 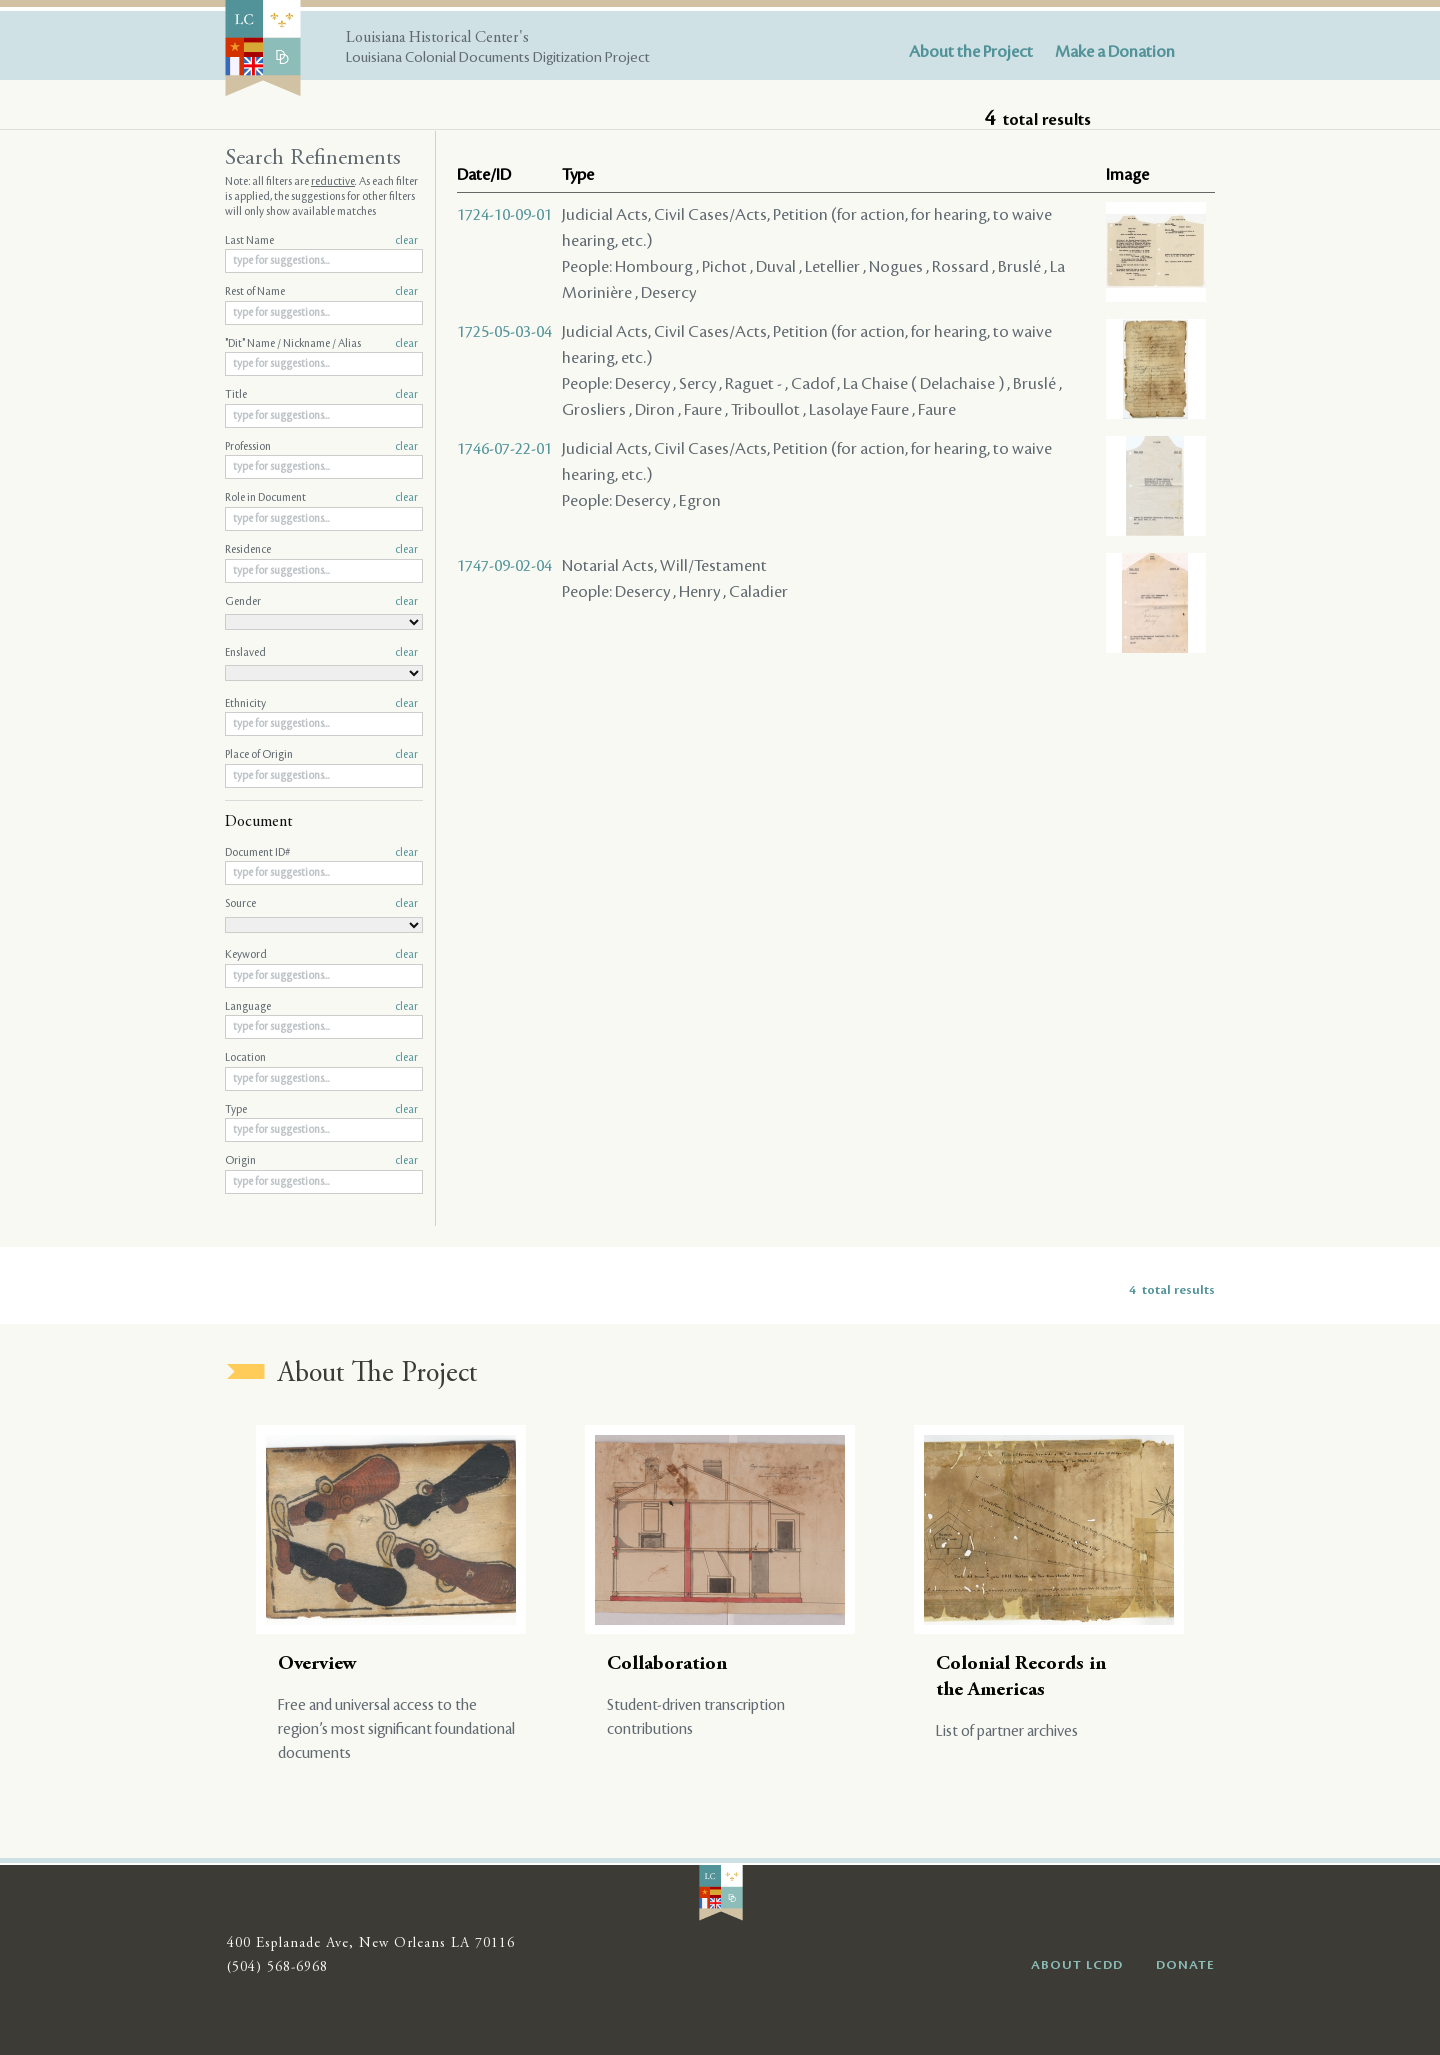 I want to click on Overview, so click(x=317, y=1664).